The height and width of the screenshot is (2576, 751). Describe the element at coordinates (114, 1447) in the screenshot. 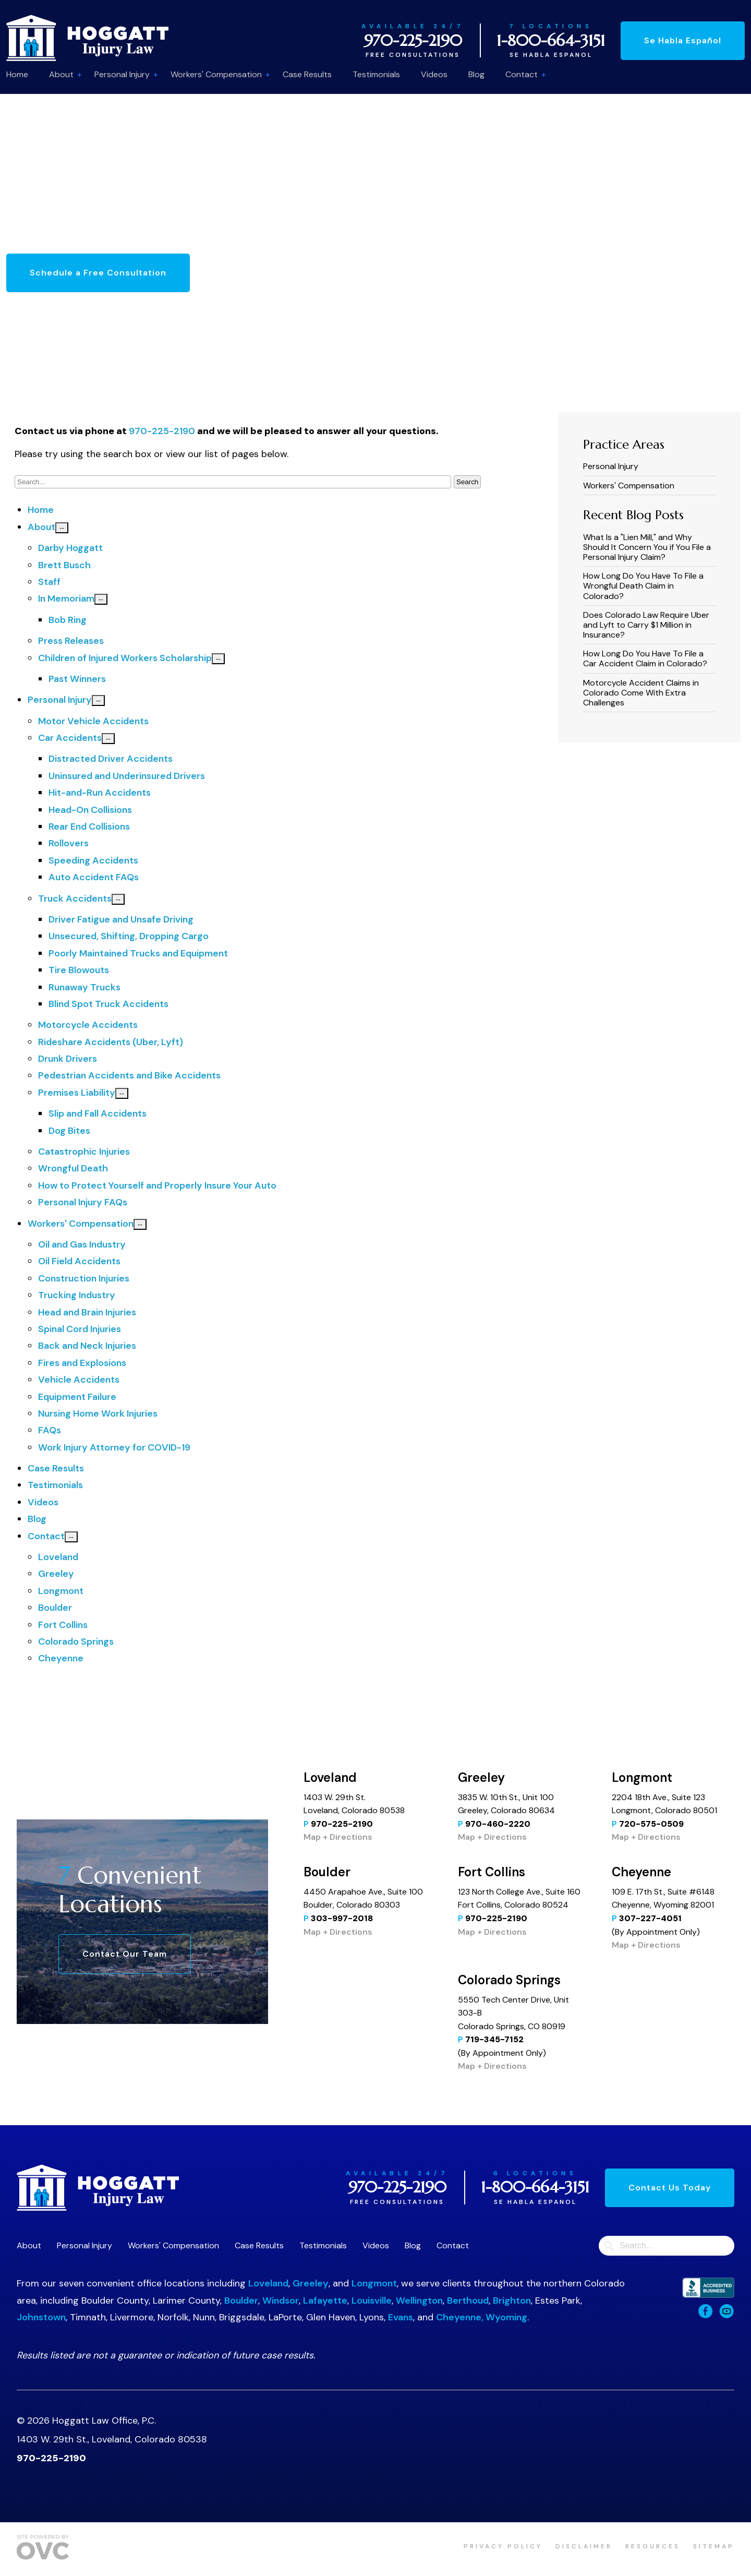

I see `Work Injury Attorney for COVID-19` at that location.